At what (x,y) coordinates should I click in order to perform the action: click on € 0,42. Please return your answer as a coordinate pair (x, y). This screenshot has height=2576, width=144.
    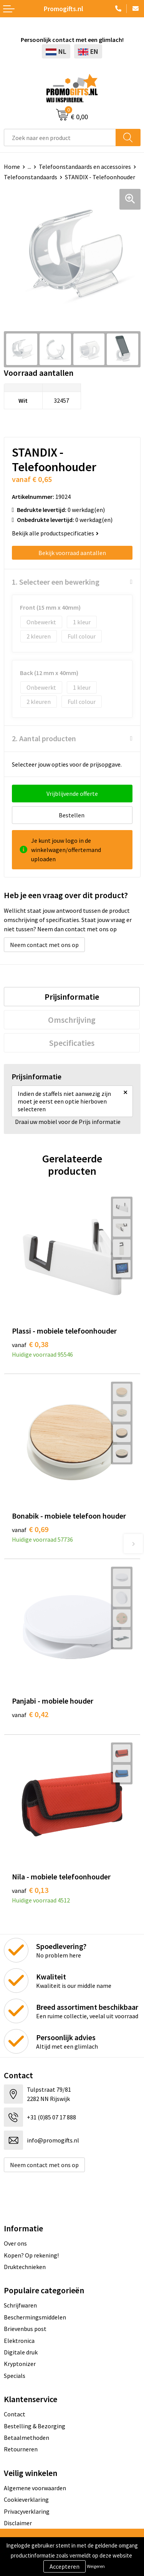
    Looking at the image, I should click on (30, 1714).